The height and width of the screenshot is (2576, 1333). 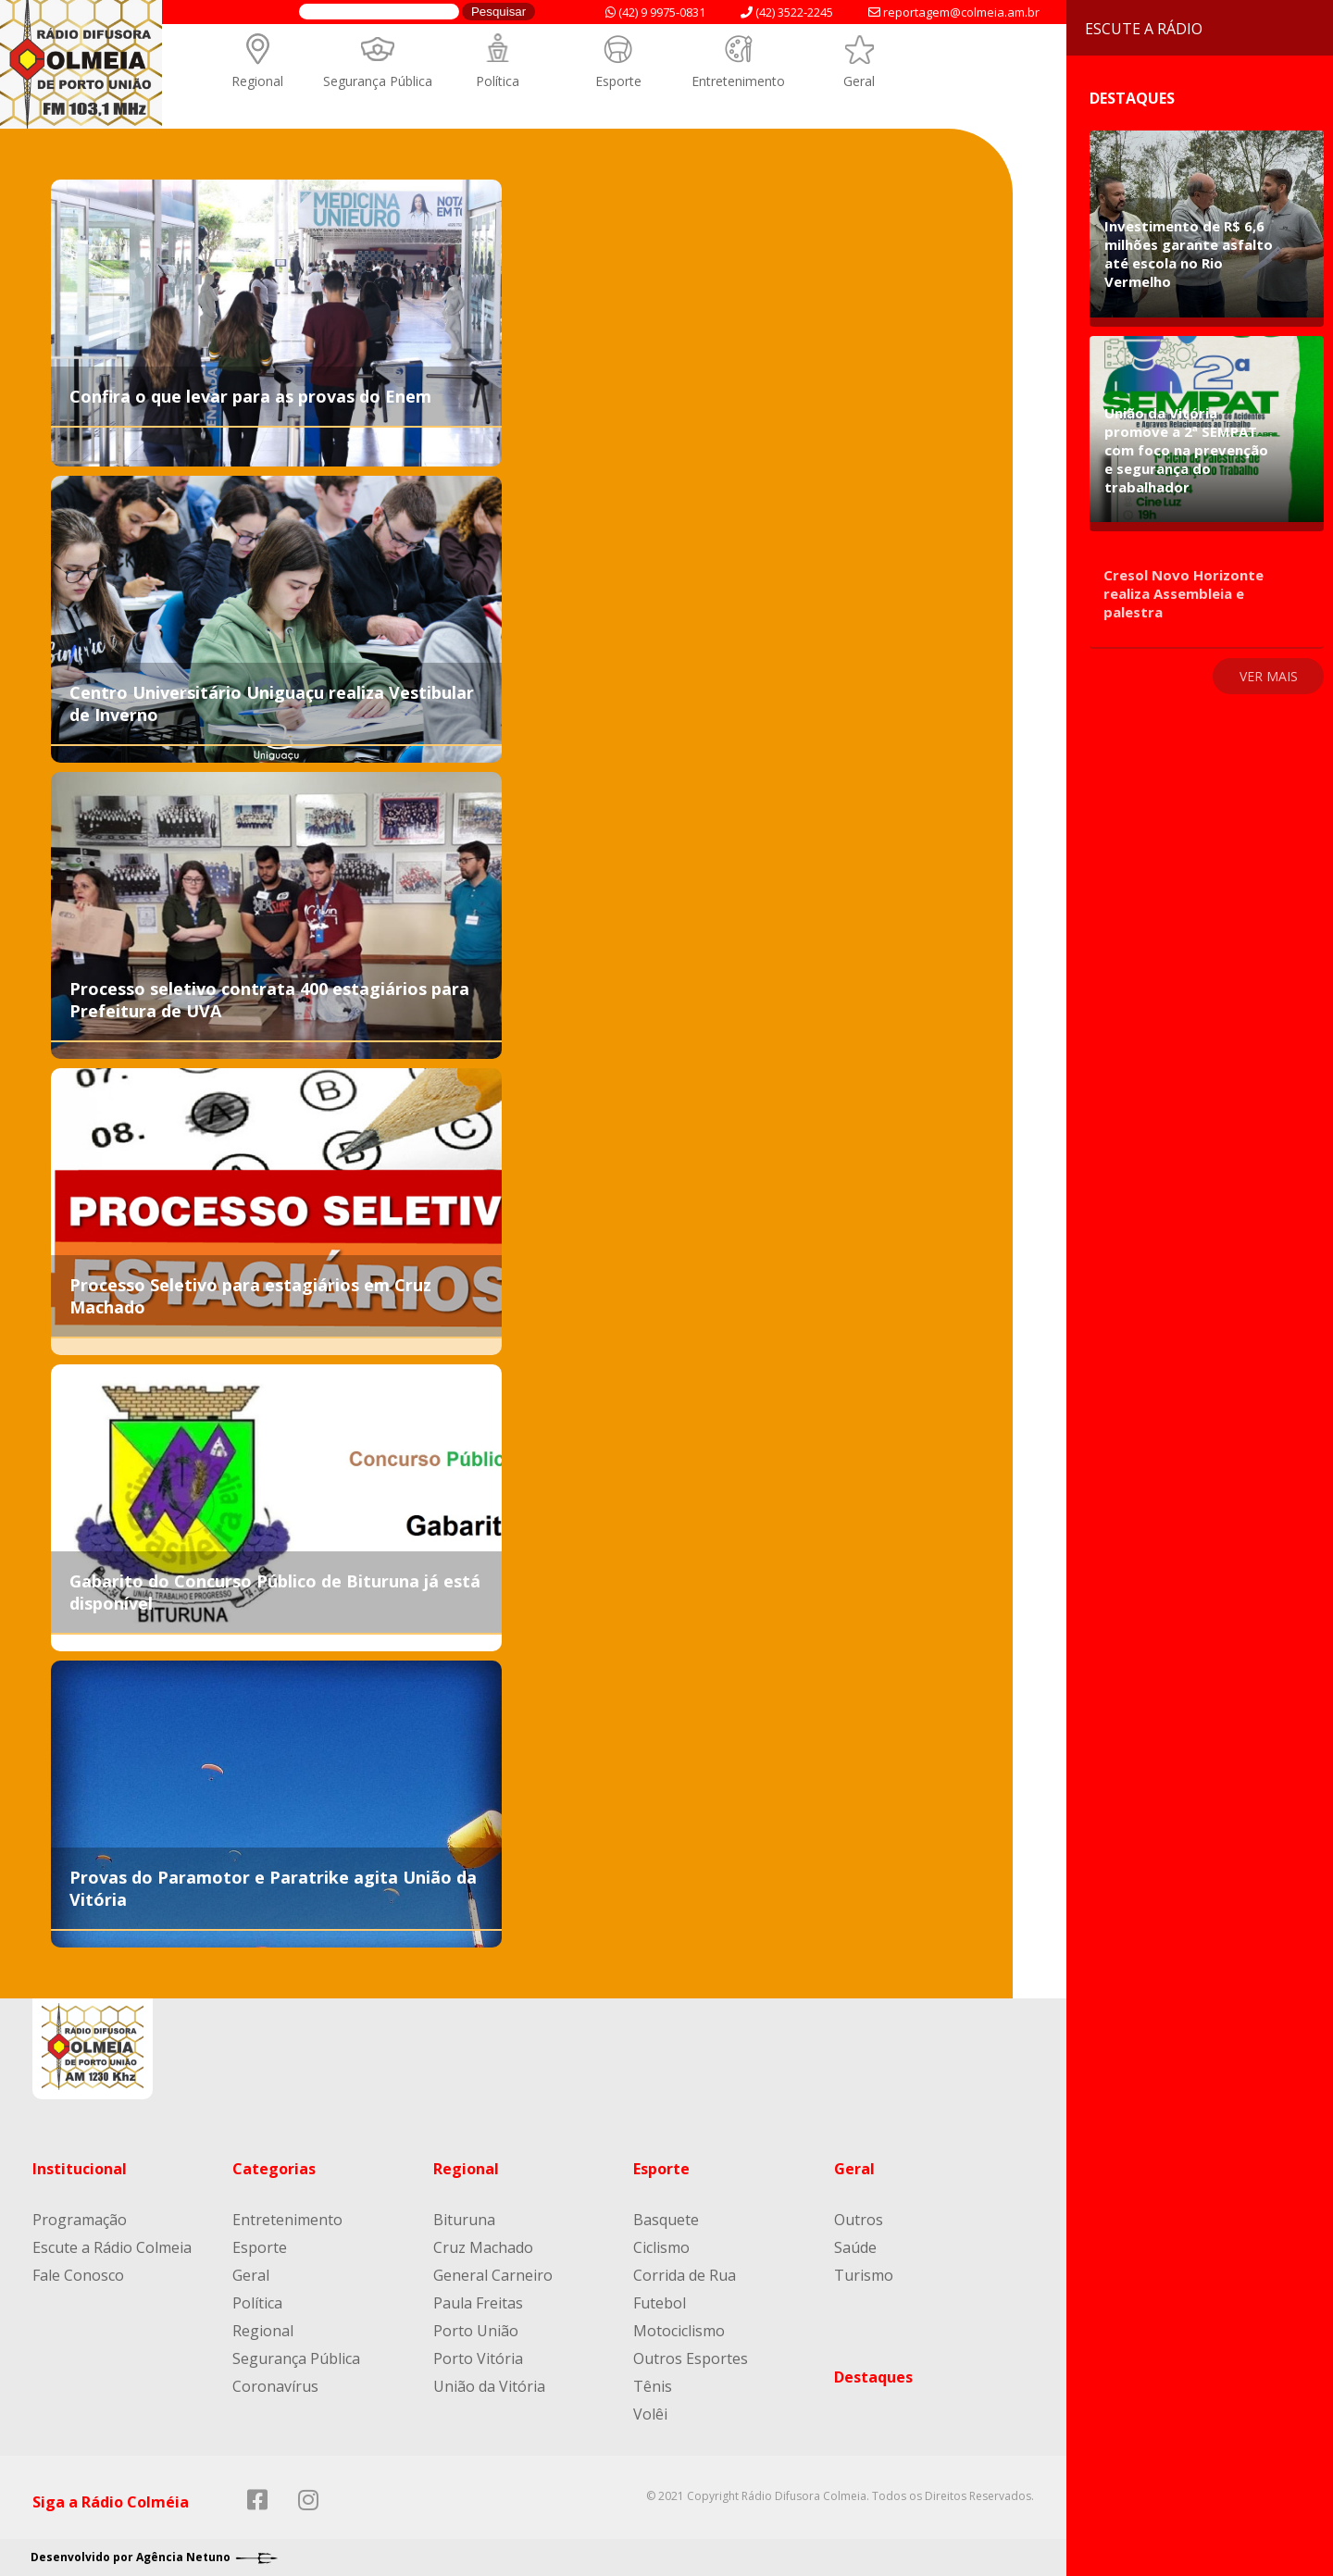 What do you see at coordinates (650, 2414) in the screenshot?
I see `Volêi` at bounding box center [650, 2414].